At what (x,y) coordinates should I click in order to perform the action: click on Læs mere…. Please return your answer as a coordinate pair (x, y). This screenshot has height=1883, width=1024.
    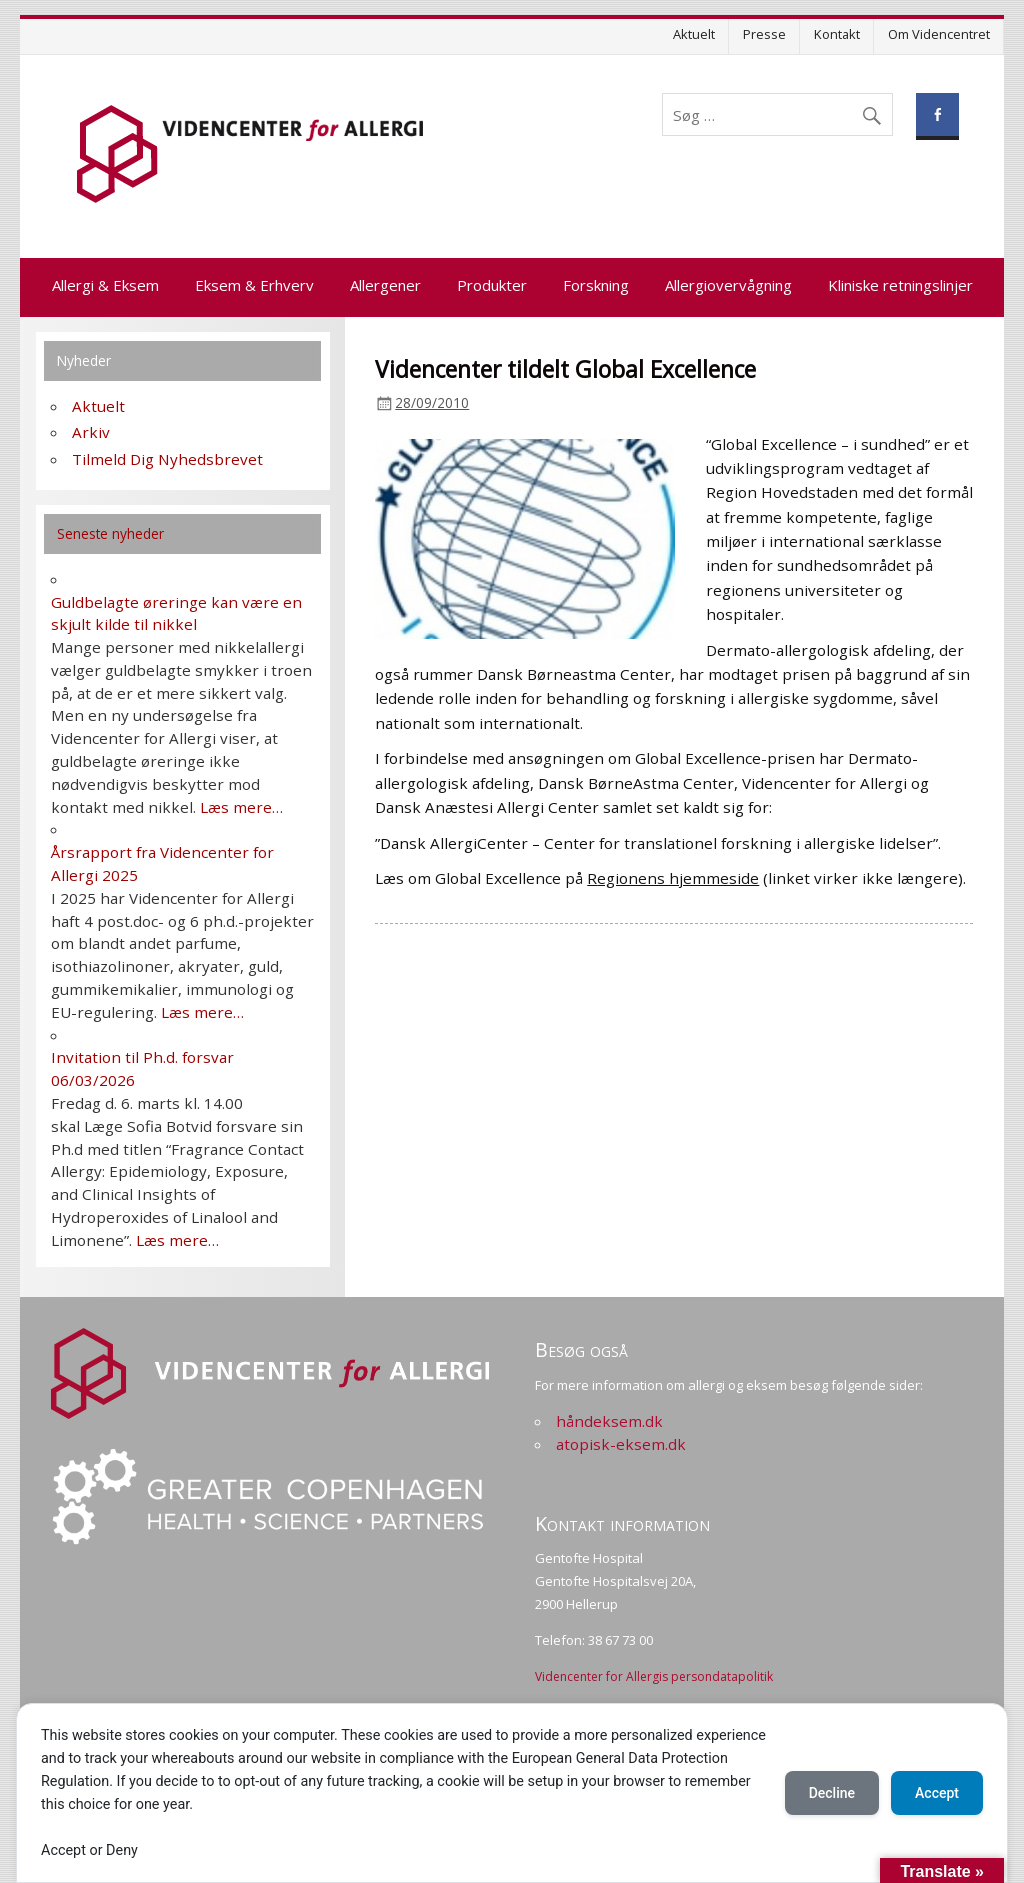
    Looking at the image, I should click on (241, 807).